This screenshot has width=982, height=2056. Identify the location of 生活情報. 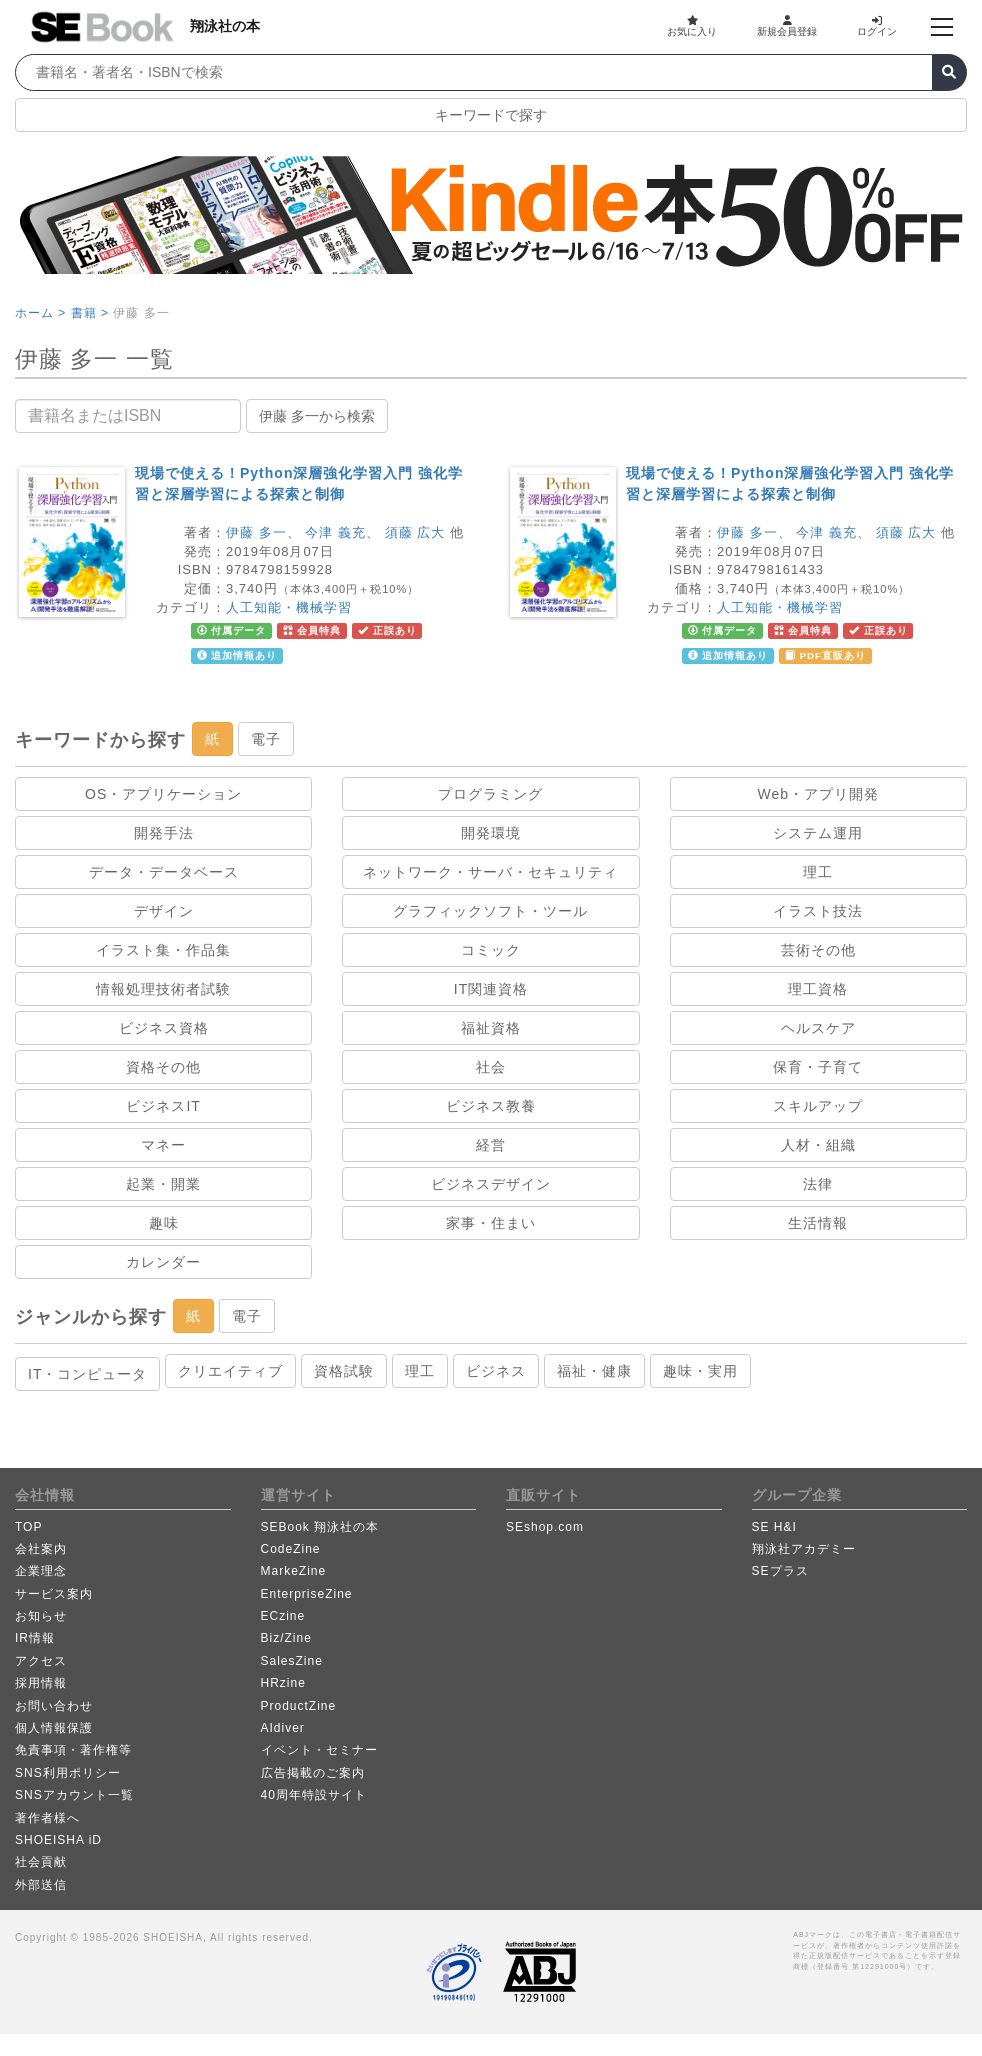
(818, 1223).